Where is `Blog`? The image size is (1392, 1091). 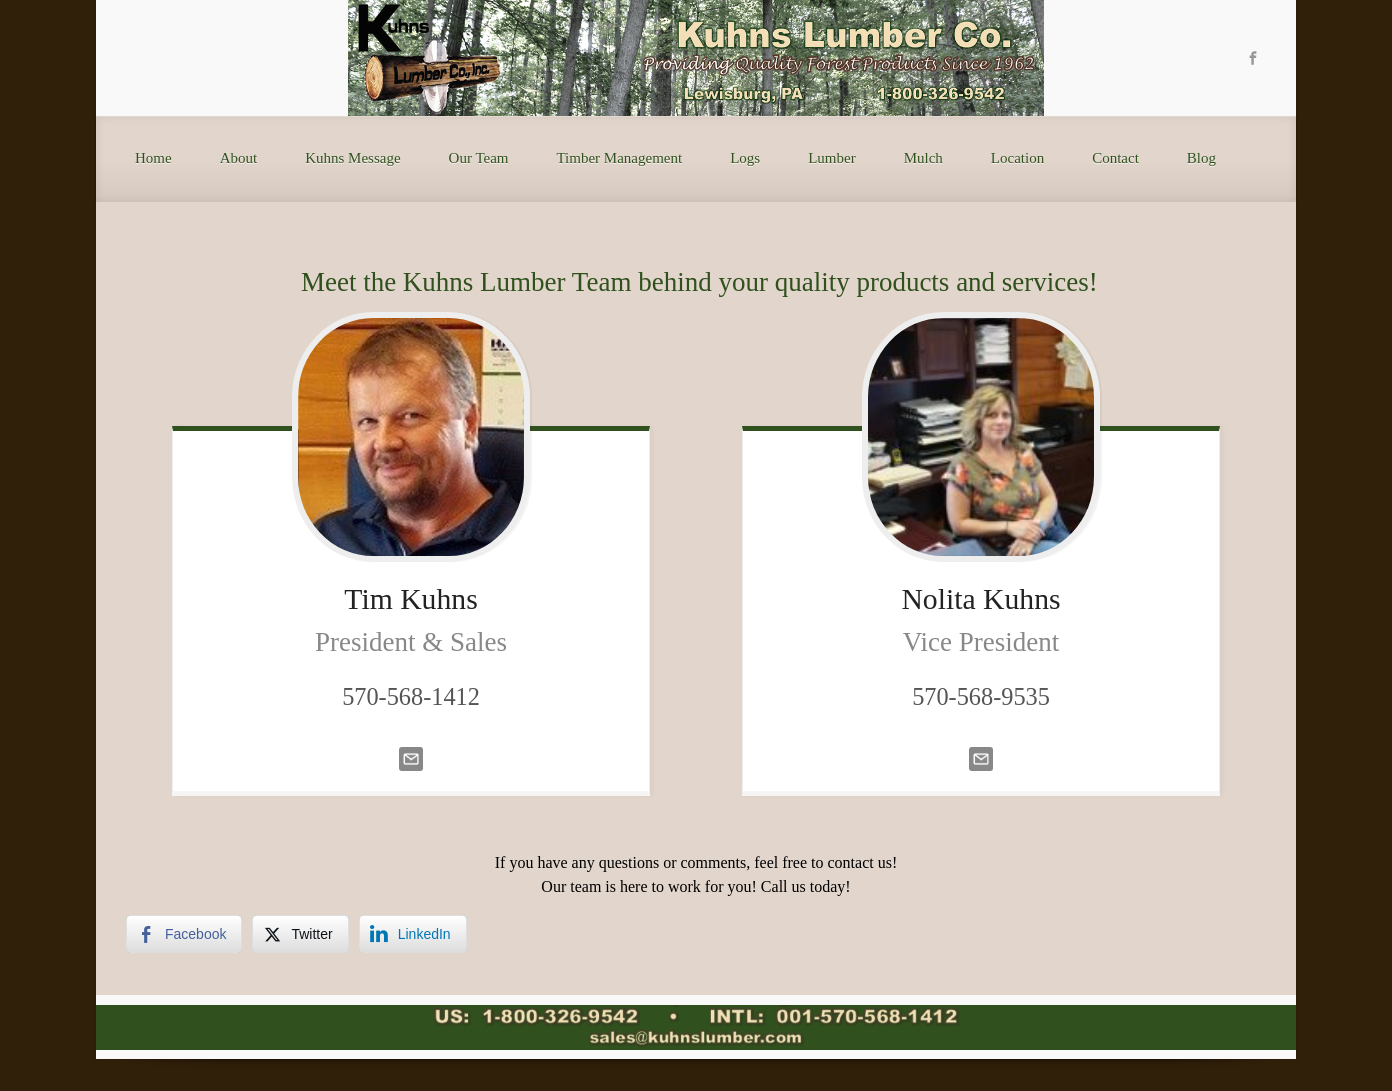
Blog is located at coordinates (1201, 158).